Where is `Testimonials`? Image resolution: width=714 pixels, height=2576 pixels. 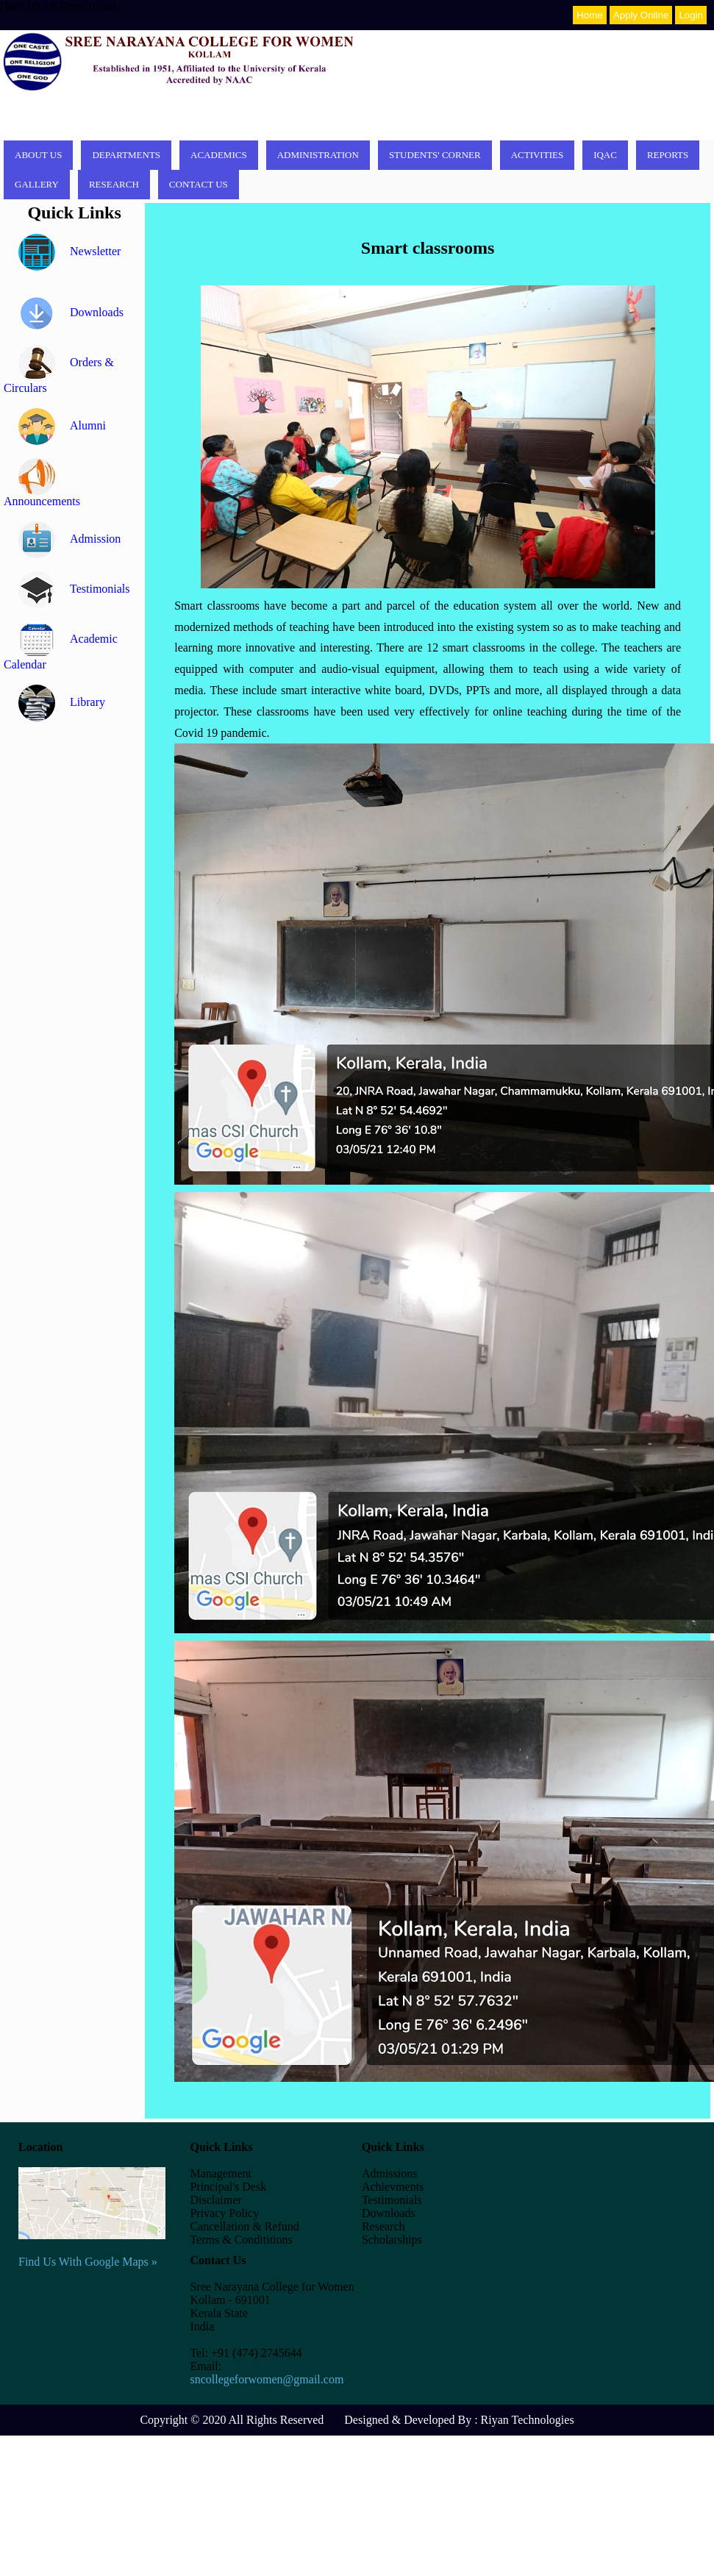 Testimonials is located at coordinates (74, 588).